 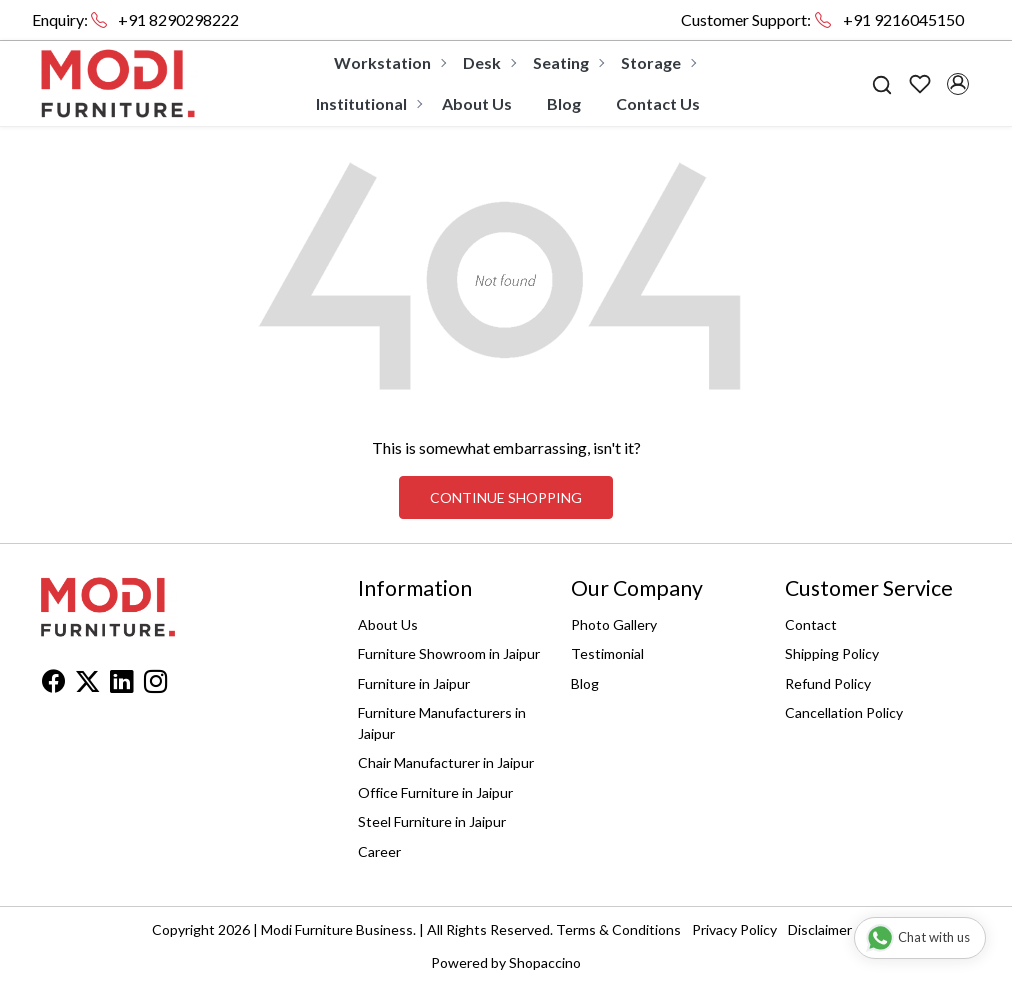 What do you see at coordinates (414, 683) in the screenshot?
I see `Furniture in Jaipur` at bounding box center [414, 683].